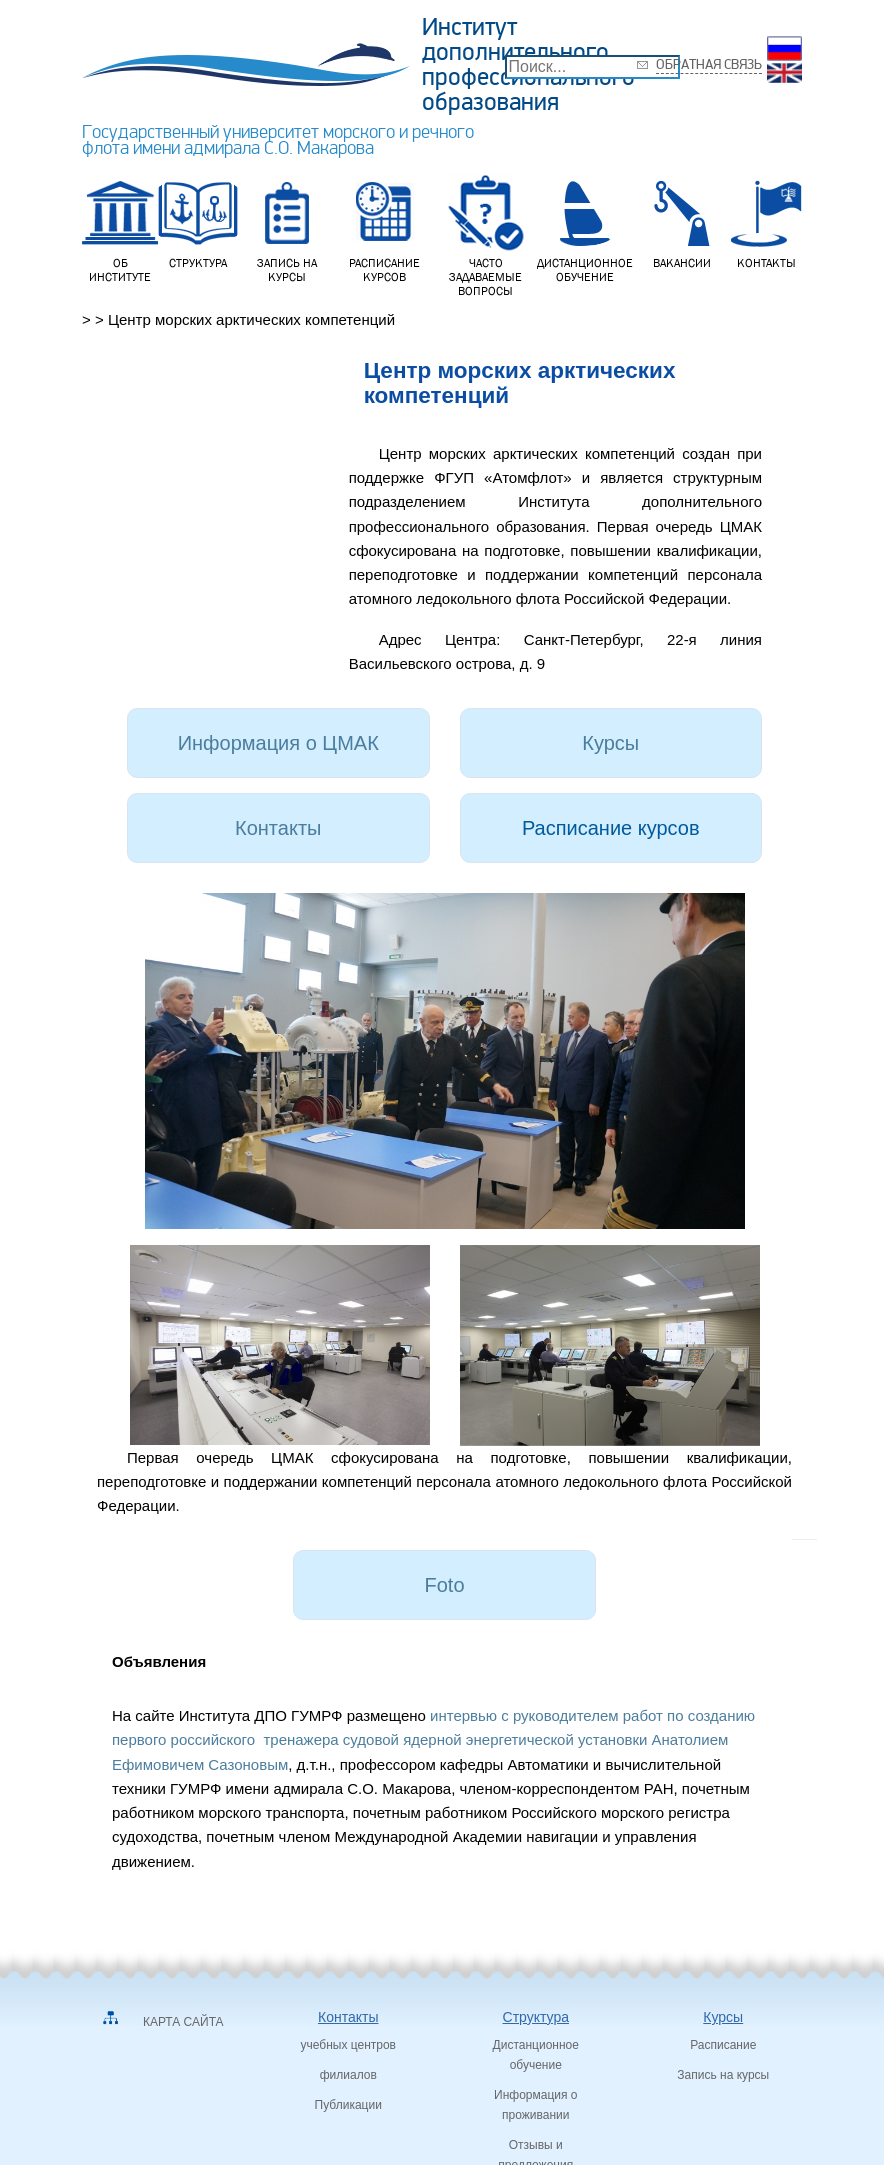  What do you see at coordinates (610, 743) in the screenshot?
I see `Курсы` at bounding box center [610, 743].